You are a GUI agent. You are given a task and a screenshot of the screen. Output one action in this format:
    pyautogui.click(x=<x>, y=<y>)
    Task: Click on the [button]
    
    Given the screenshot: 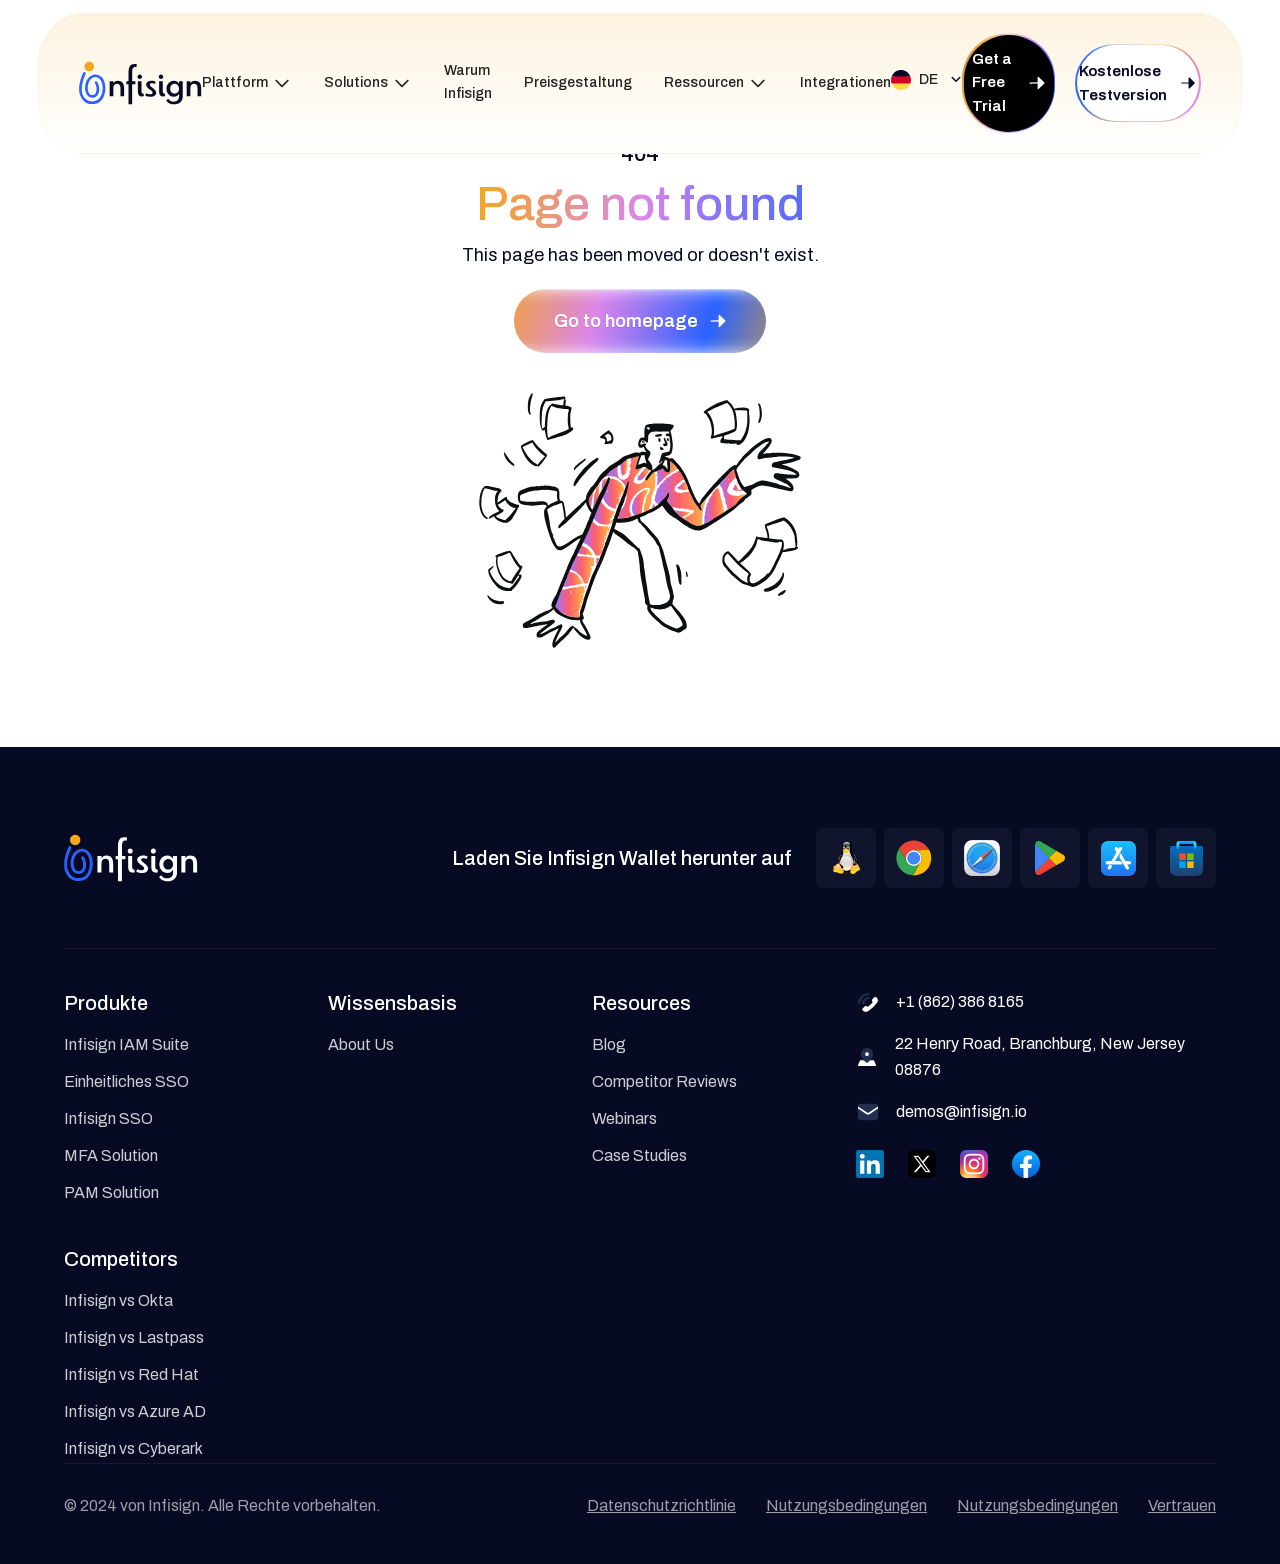 What is the action you would take?
    pyautogui.click(x=247, y=83)
    